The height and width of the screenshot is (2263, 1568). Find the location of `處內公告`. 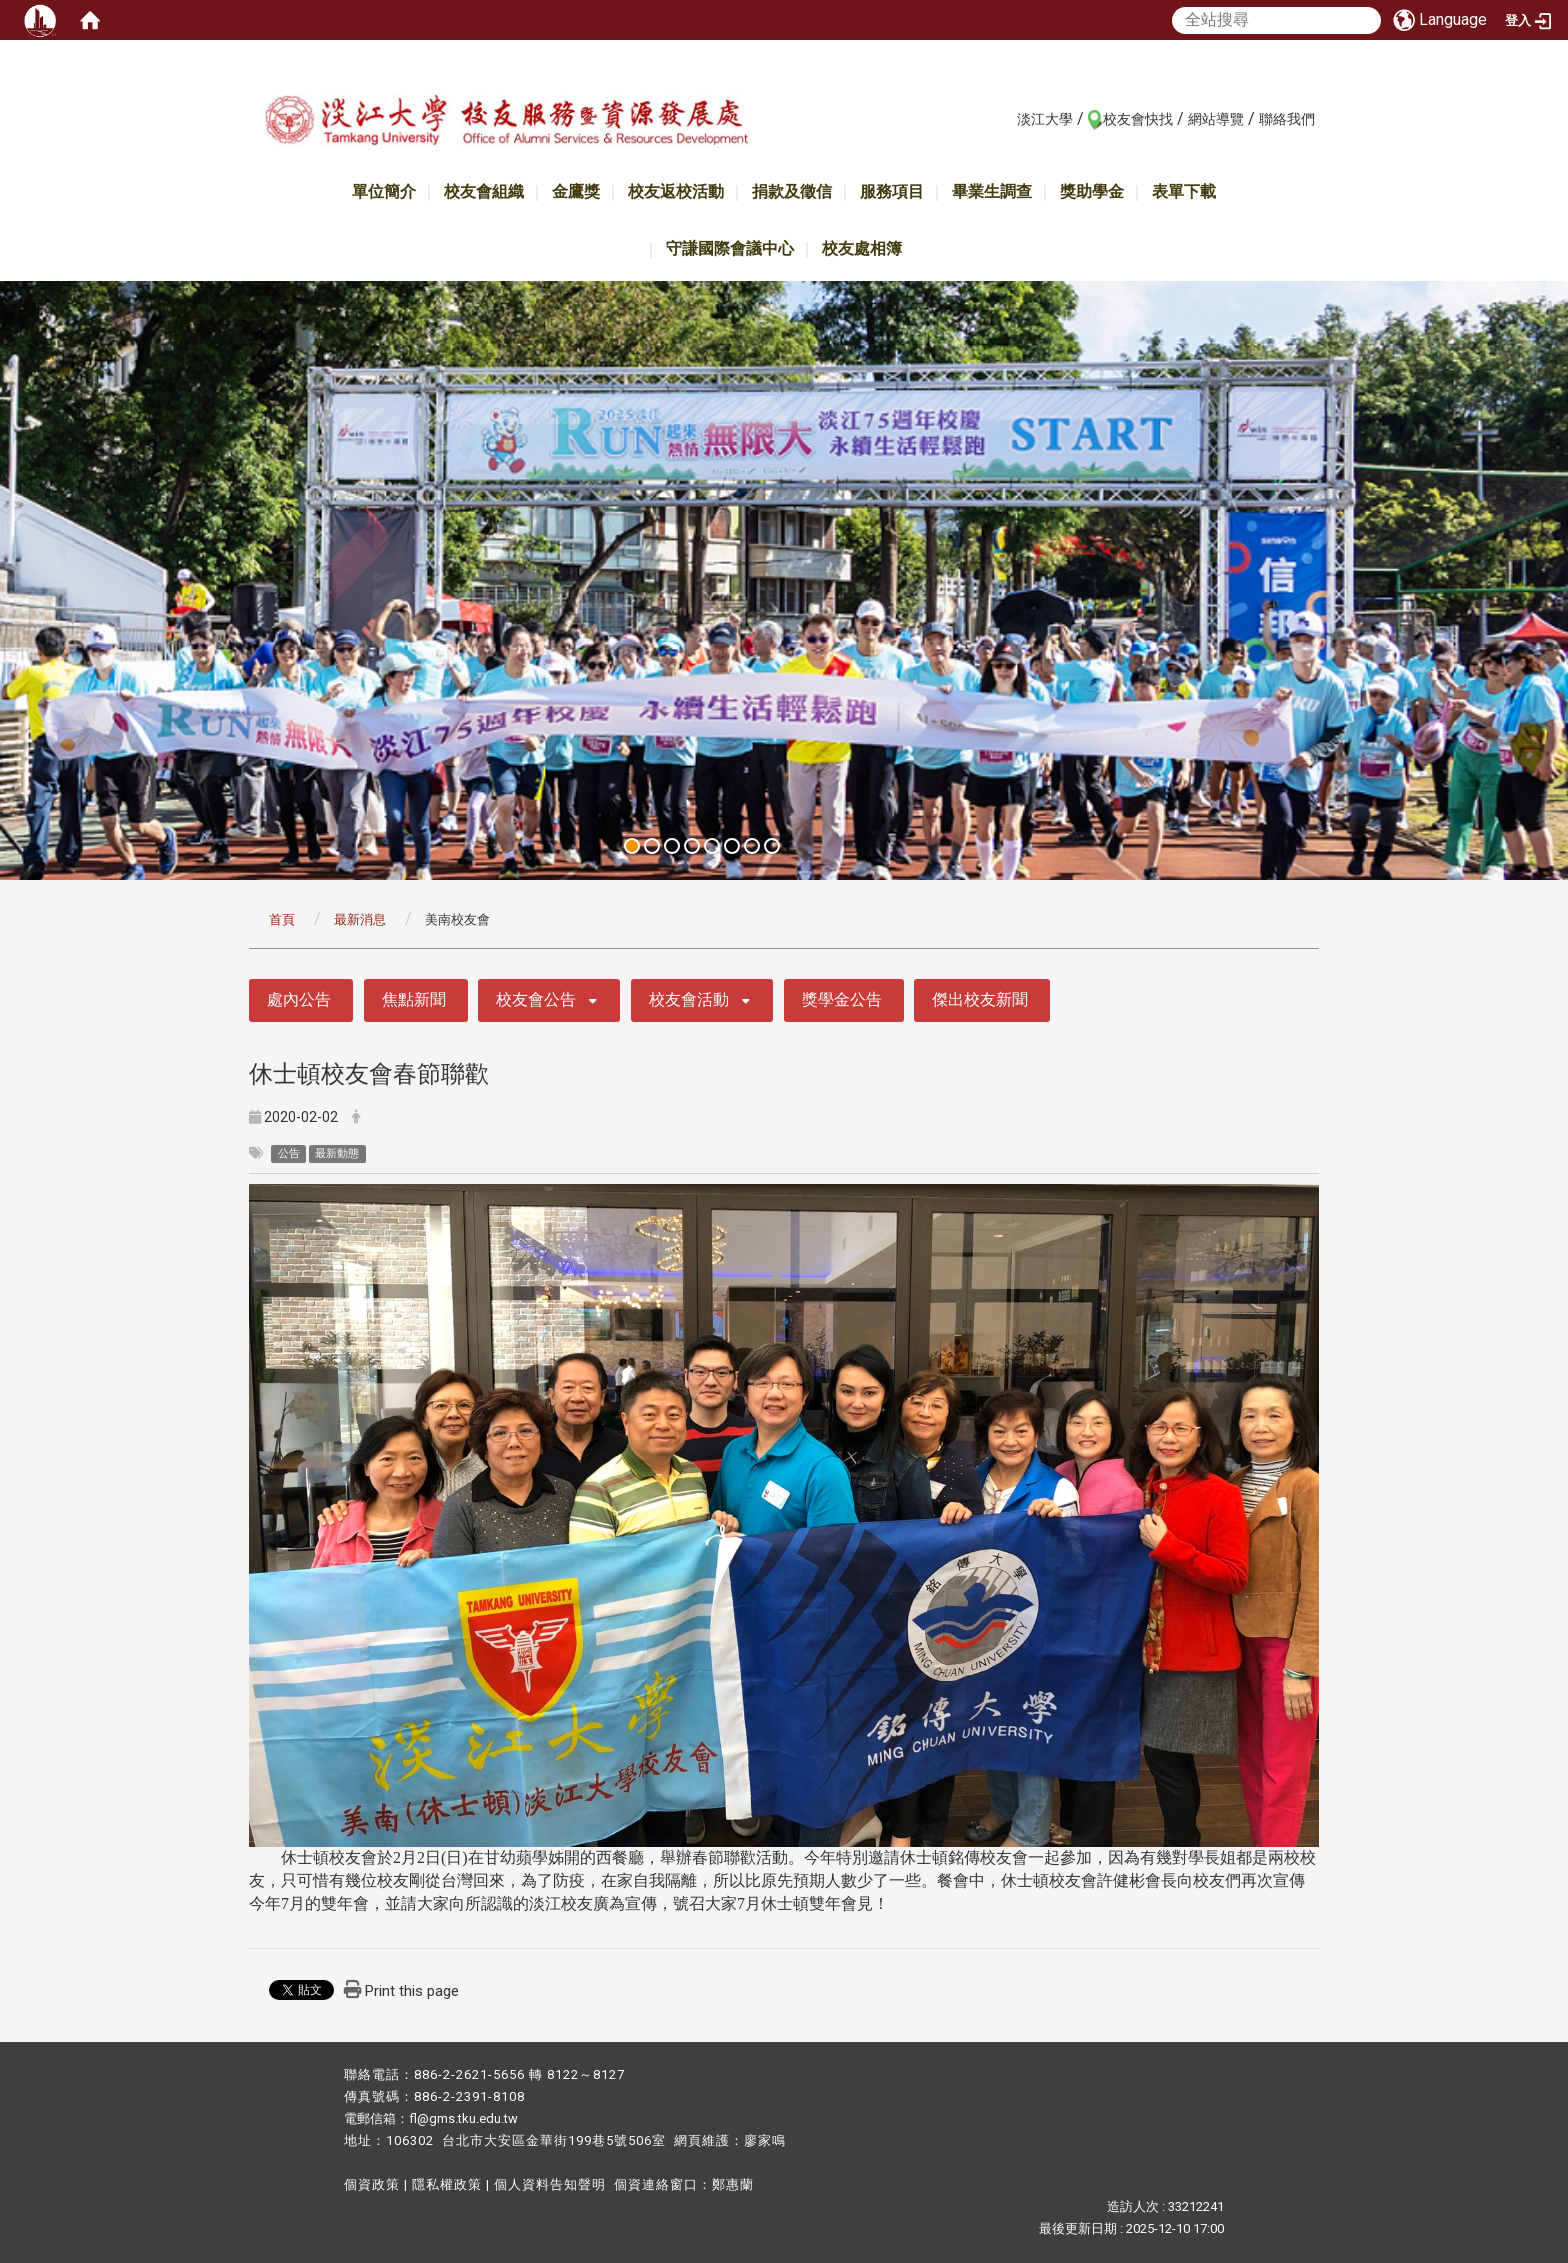

處內公告 is located at coordinates (299, 999).